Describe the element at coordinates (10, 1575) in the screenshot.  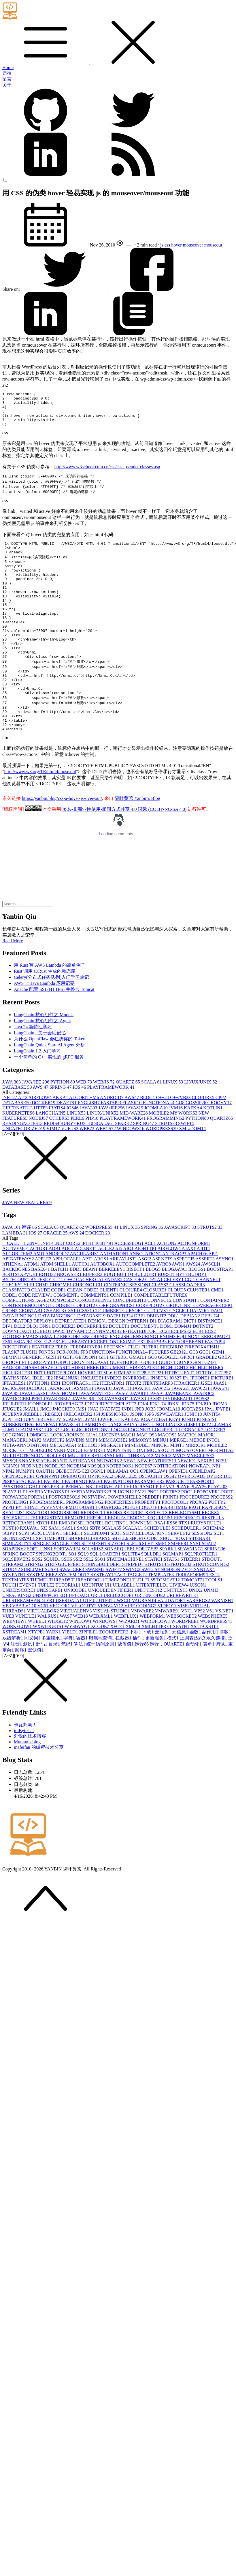
I see `SCIPY` at that location.